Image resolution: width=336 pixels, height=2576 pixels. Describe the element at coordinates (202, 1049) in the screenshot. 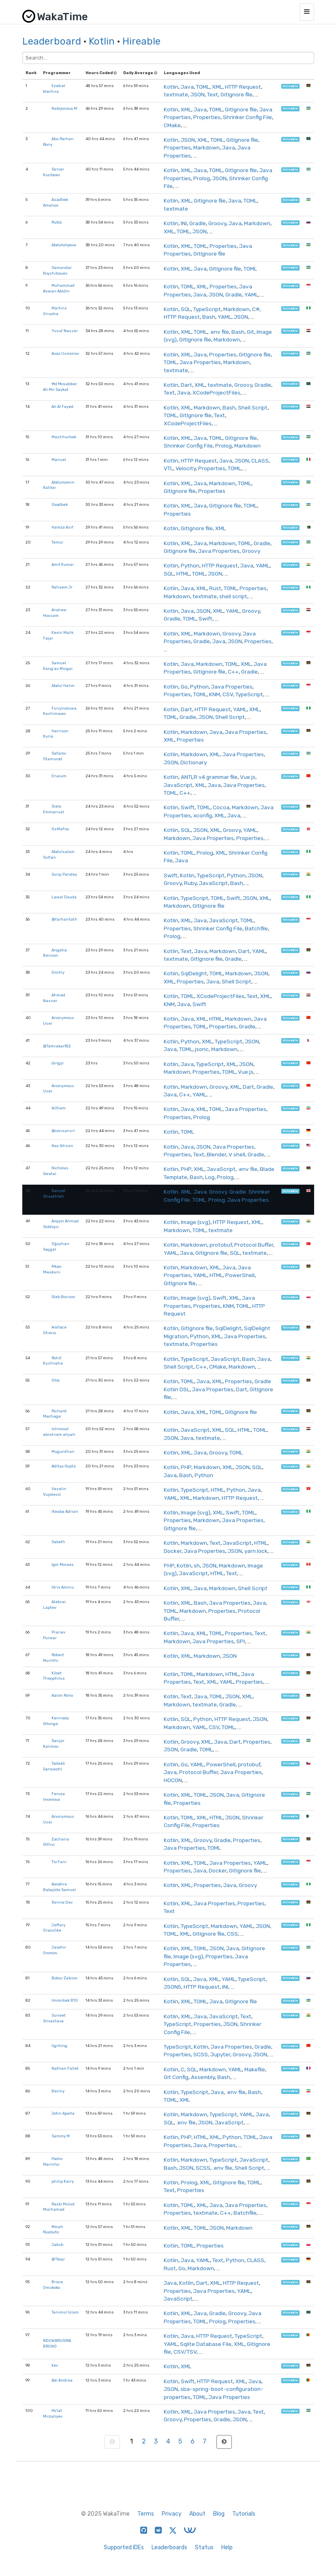

I see `jsonc` at that location.